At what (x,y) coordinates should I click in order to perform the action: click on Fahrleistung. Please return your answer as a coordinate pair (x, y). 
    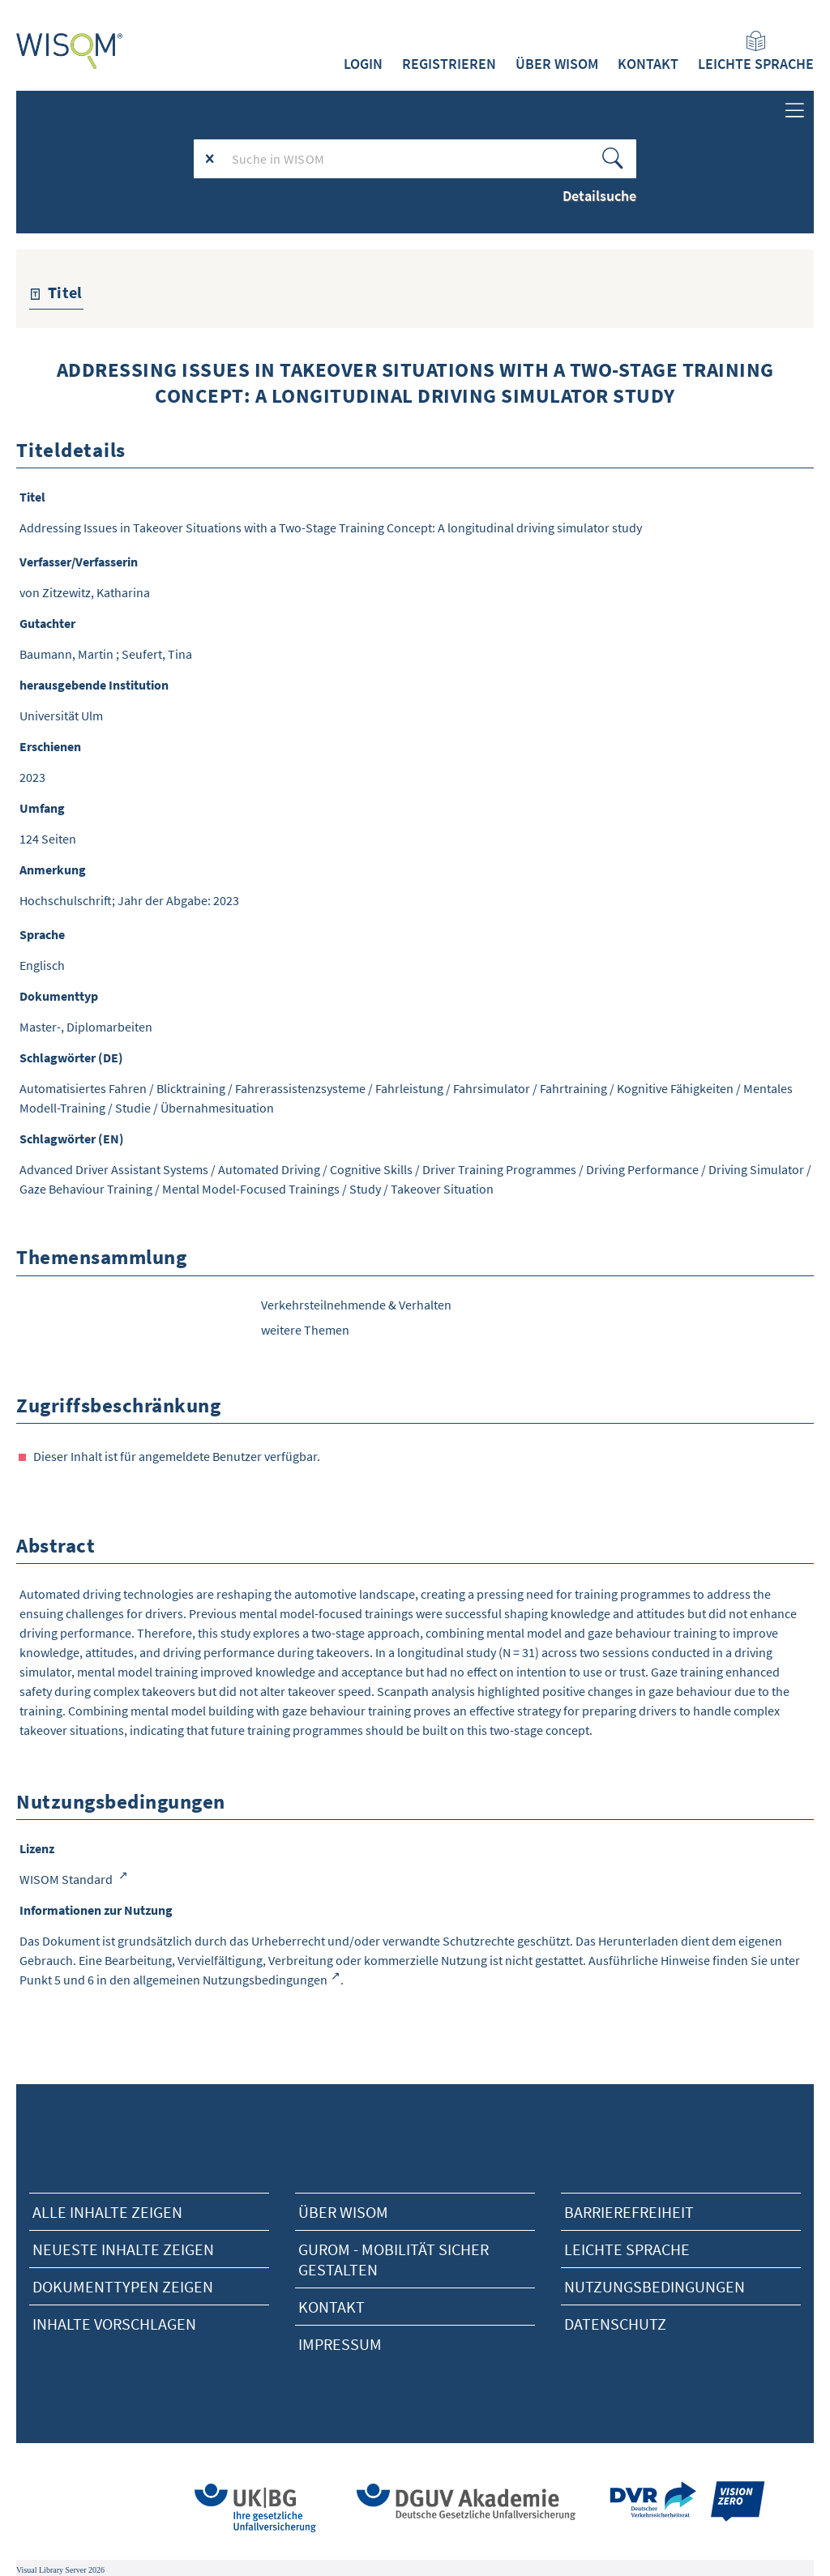
    Looking at the image, I should click on (409, 1088).